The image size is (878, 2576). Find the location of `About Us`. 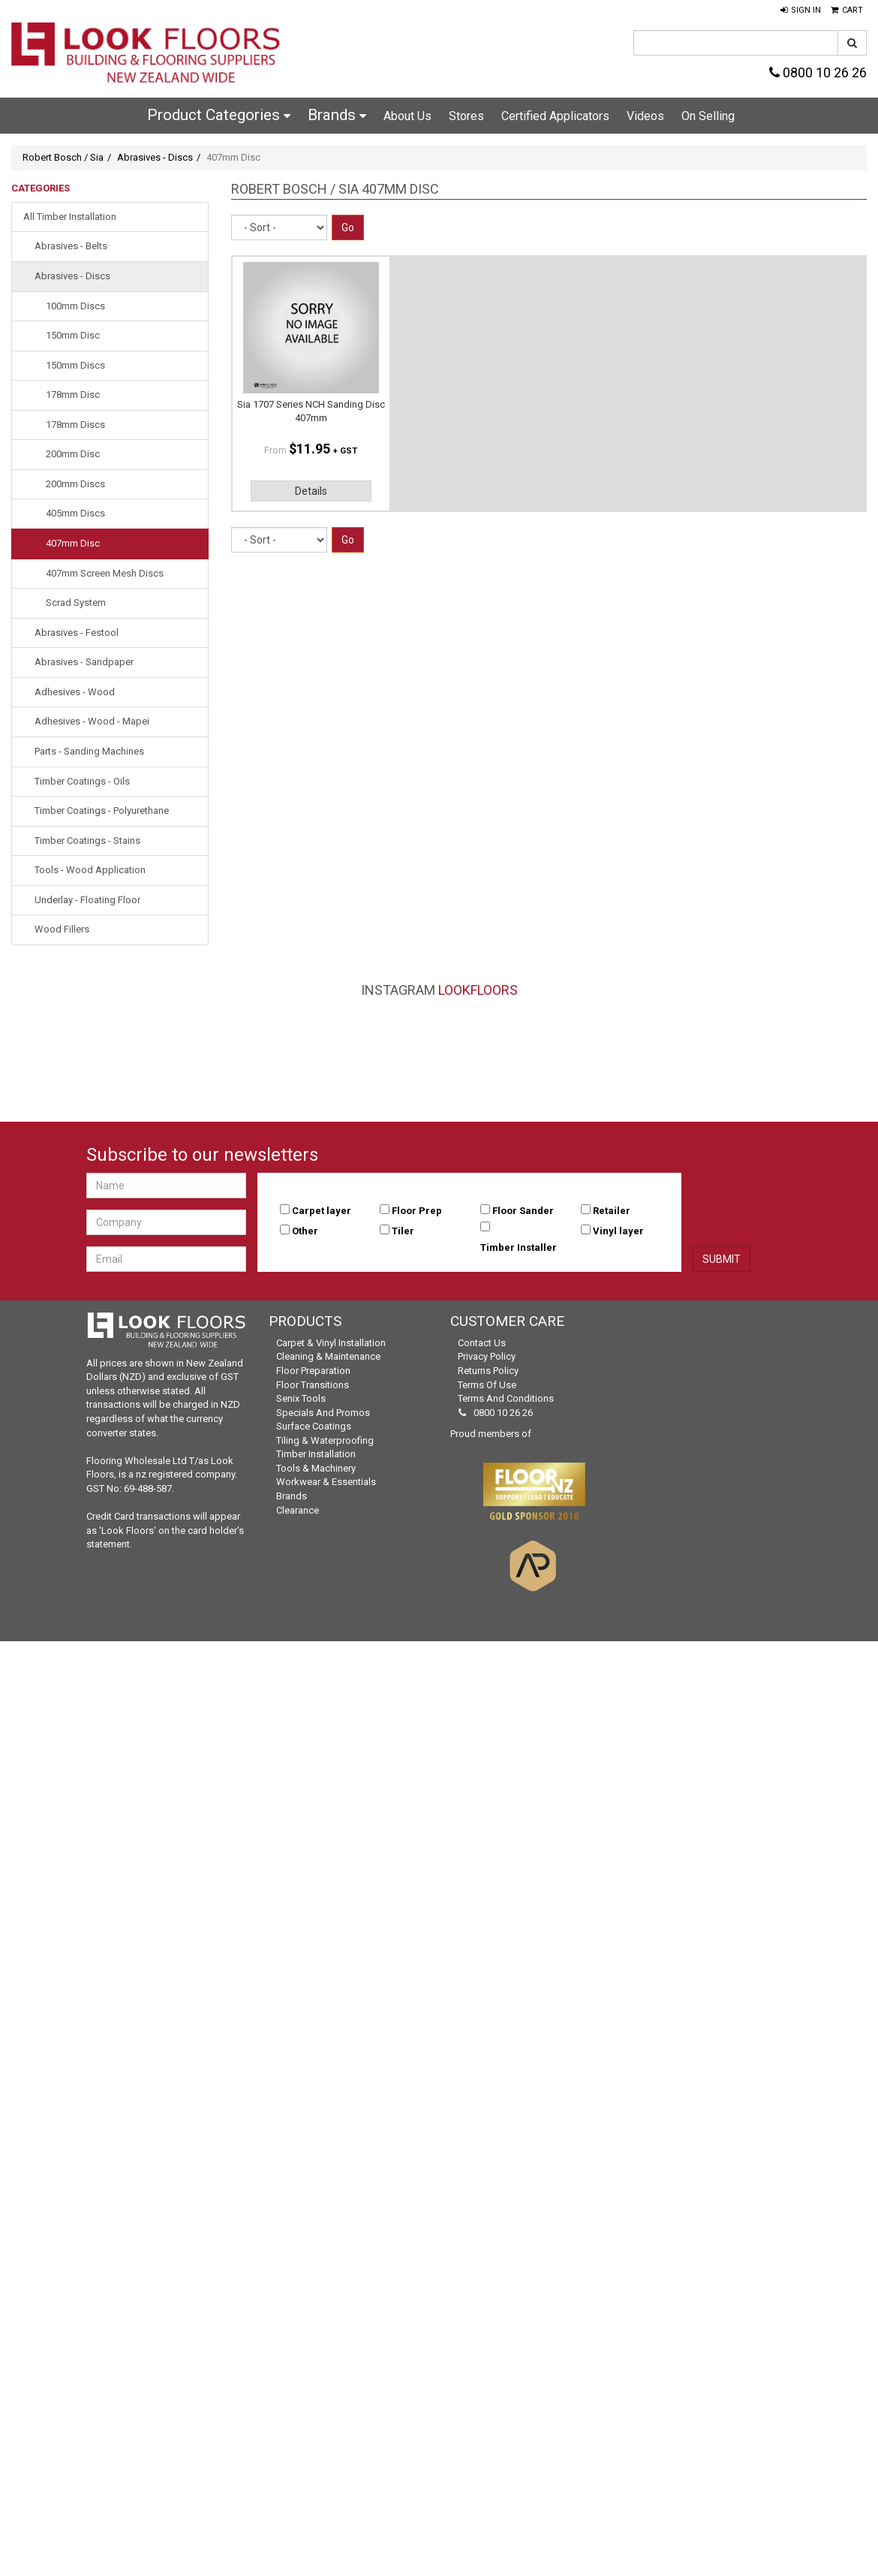

About Us is located at coordinates (407, 116).